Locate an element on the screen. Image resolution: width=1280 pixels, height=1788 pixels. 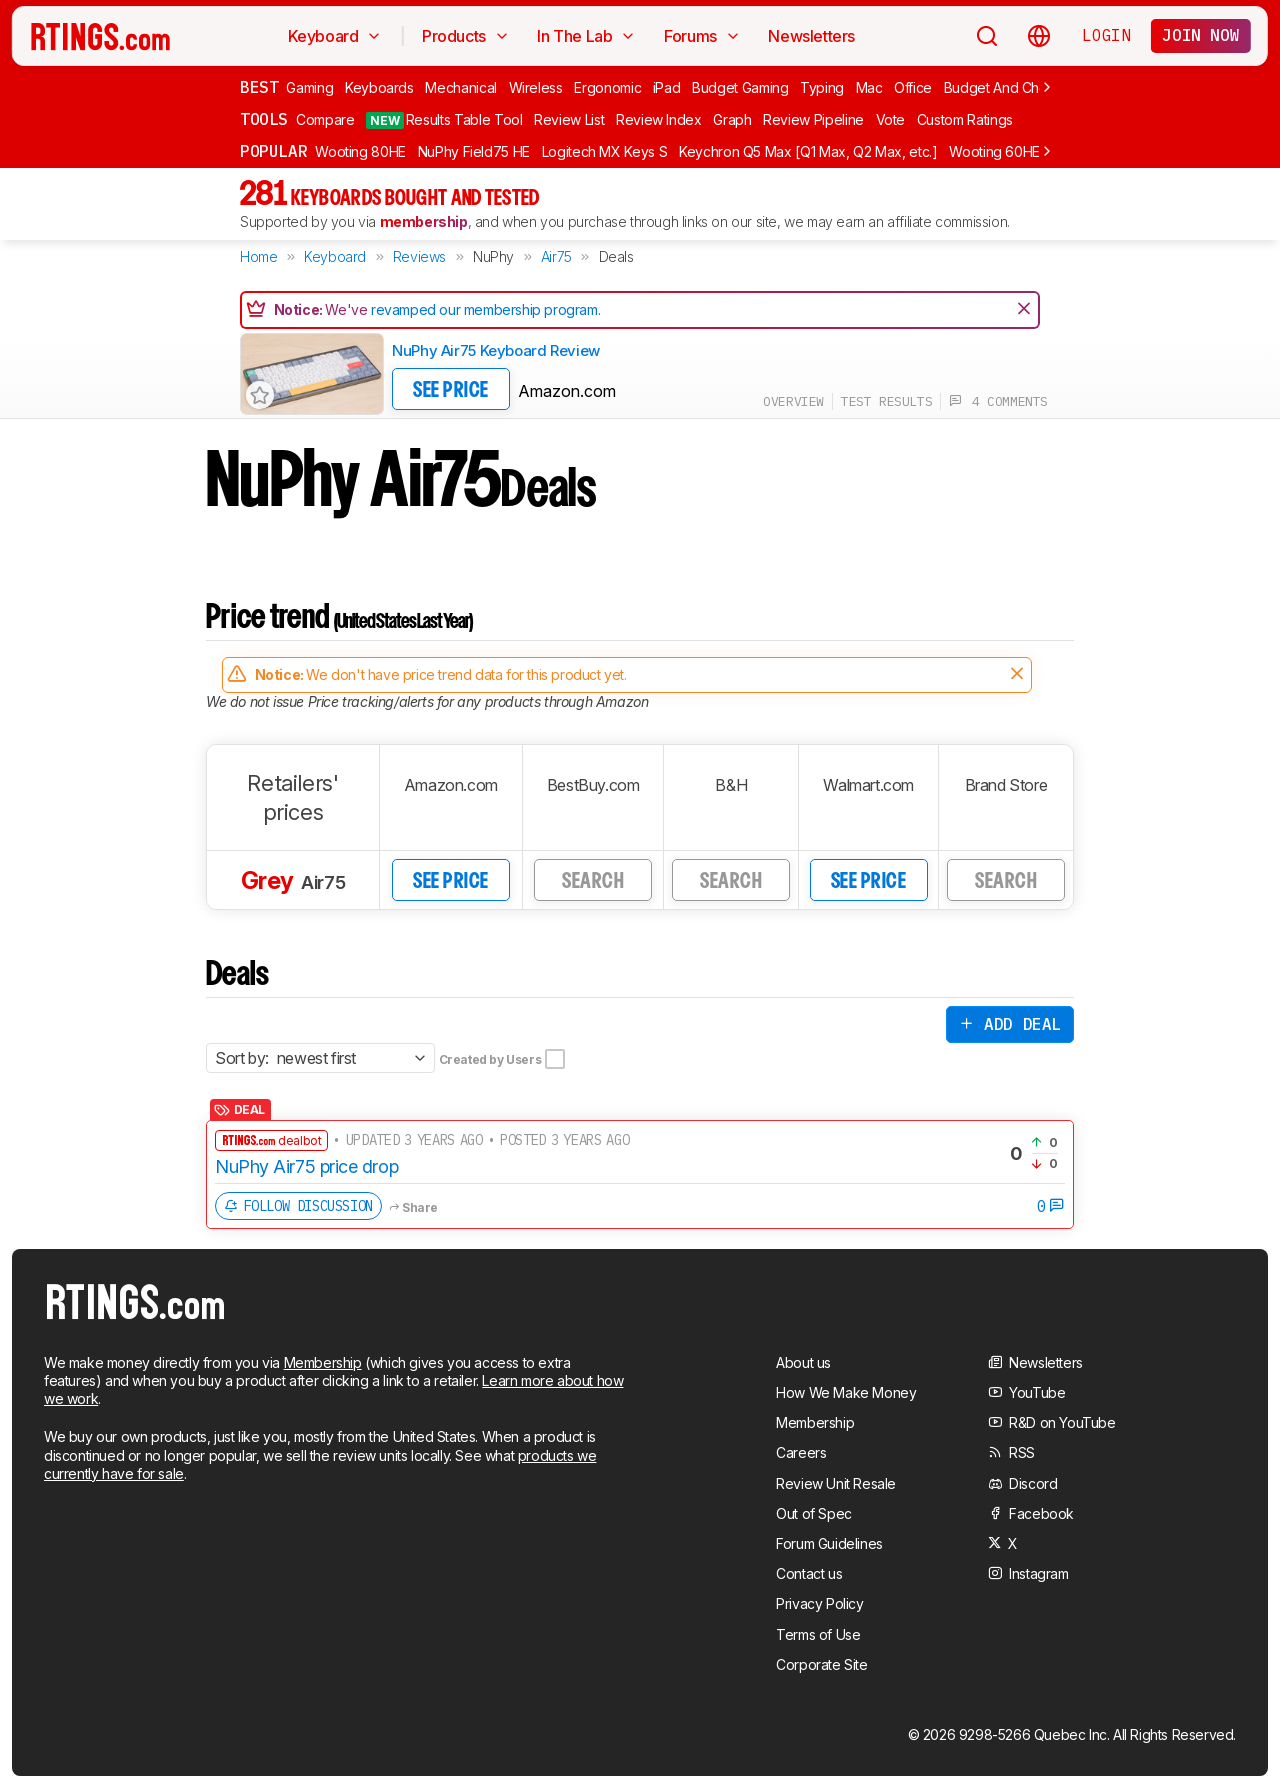
[Home Page] is located at coordinates (100, 36).